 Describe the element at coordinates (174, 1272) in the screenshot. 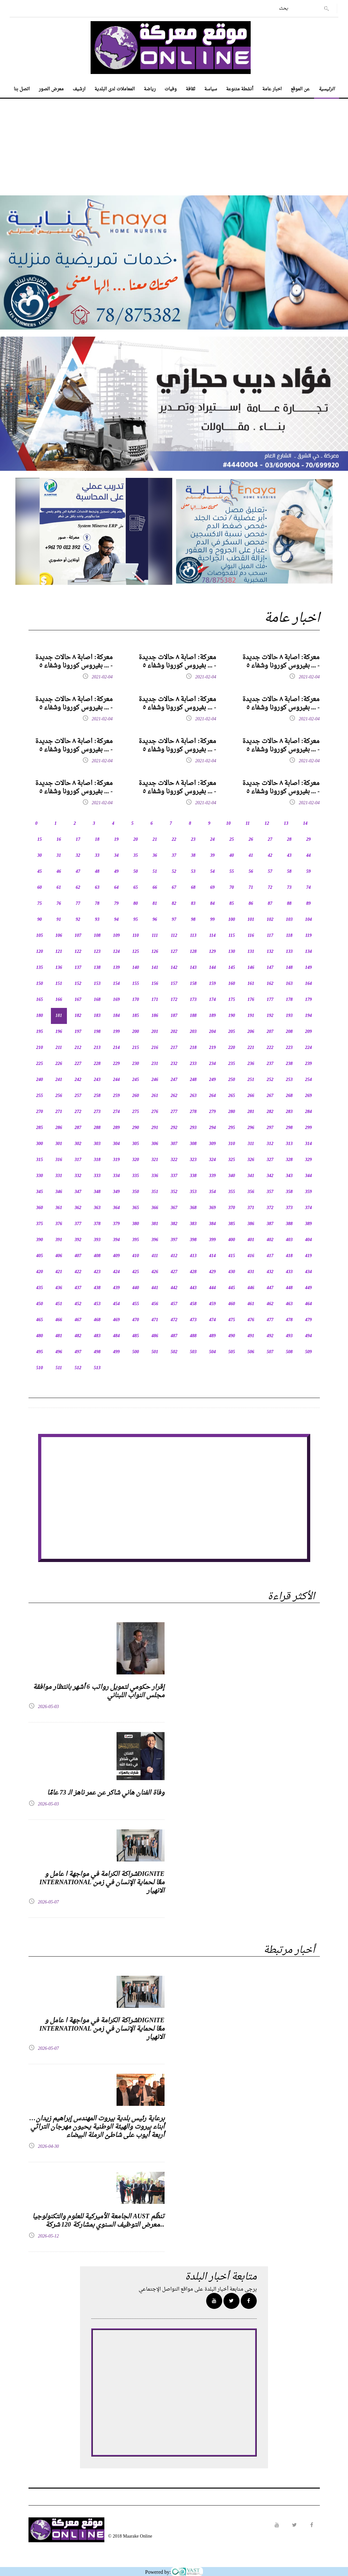

I see `427` at that location.